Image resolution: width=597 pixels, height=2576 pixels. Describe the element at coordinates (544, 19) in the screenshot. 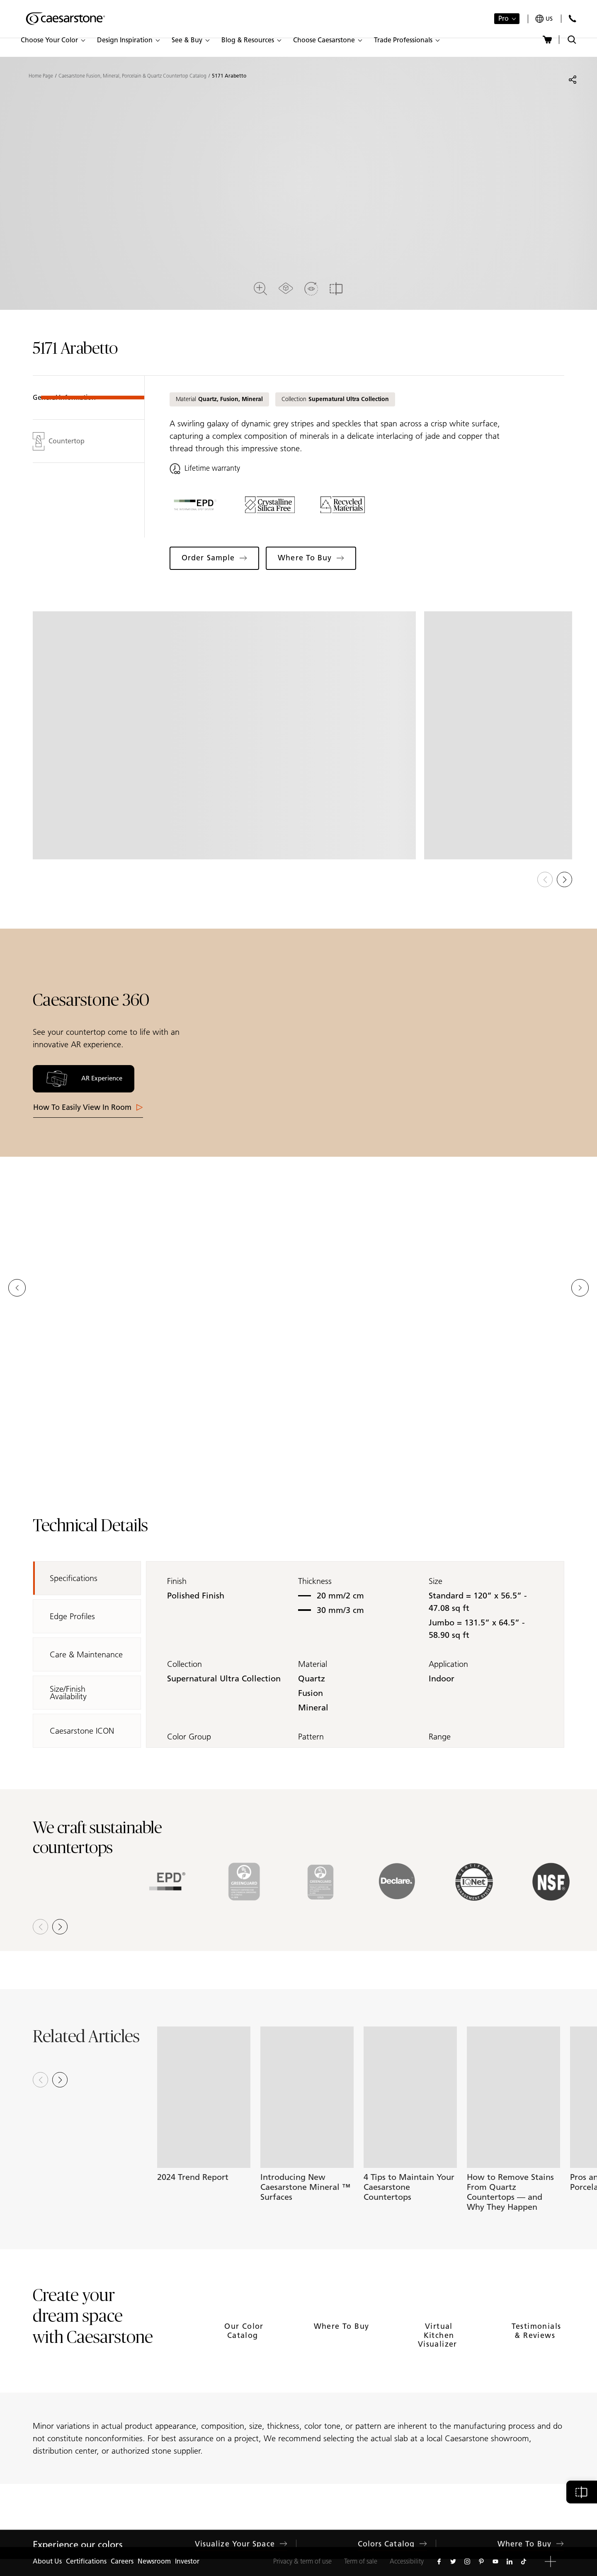

I see `[Your current region is: us]` at that location.